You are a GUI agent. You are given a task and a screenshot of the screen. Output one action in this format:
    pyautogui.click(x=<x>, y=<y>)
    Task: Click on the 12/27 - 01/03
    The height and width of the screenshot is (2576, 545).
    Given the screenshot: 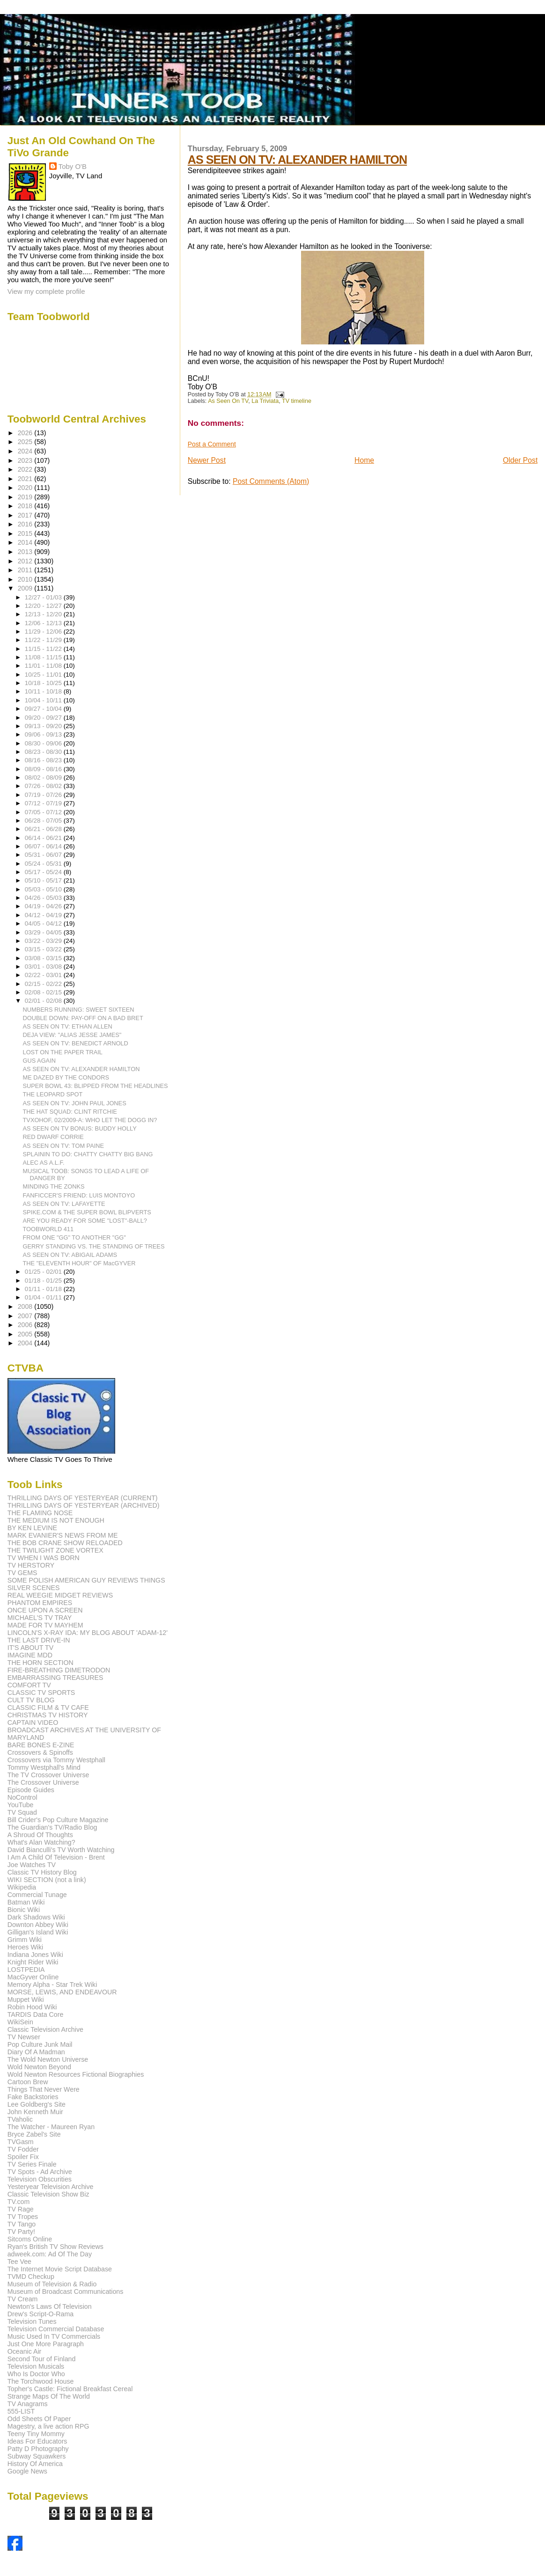 What is the action you would take?
    pyautogui.click(x=44, y=597)
    